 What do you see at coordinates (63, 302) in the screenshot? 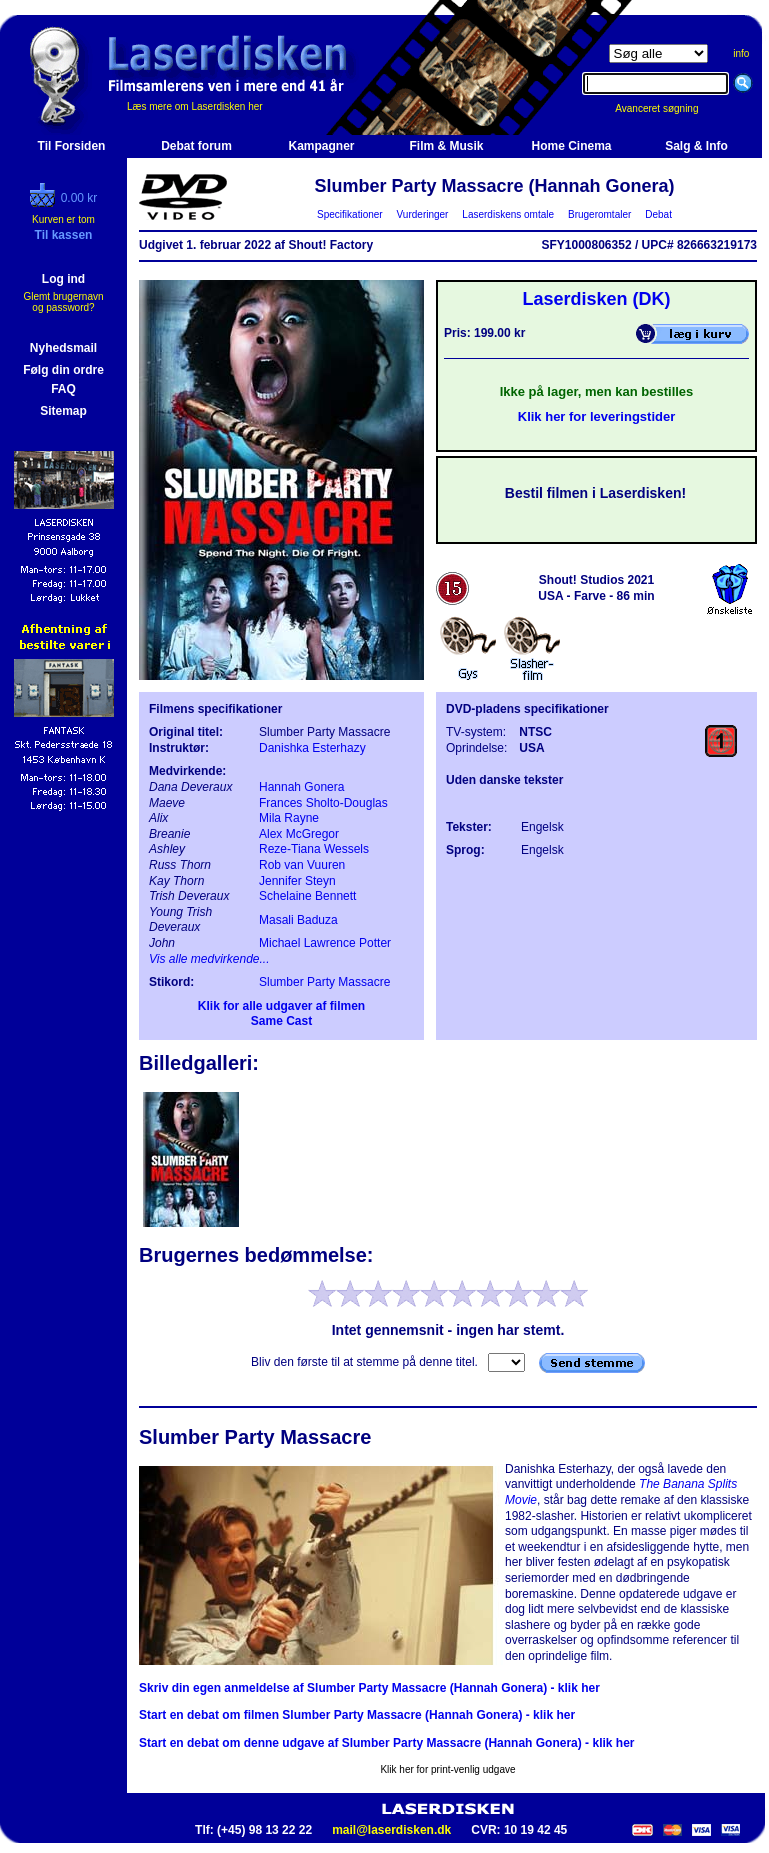
I see `Glemt brugernavn og password?` at bounding box center [63, 302].